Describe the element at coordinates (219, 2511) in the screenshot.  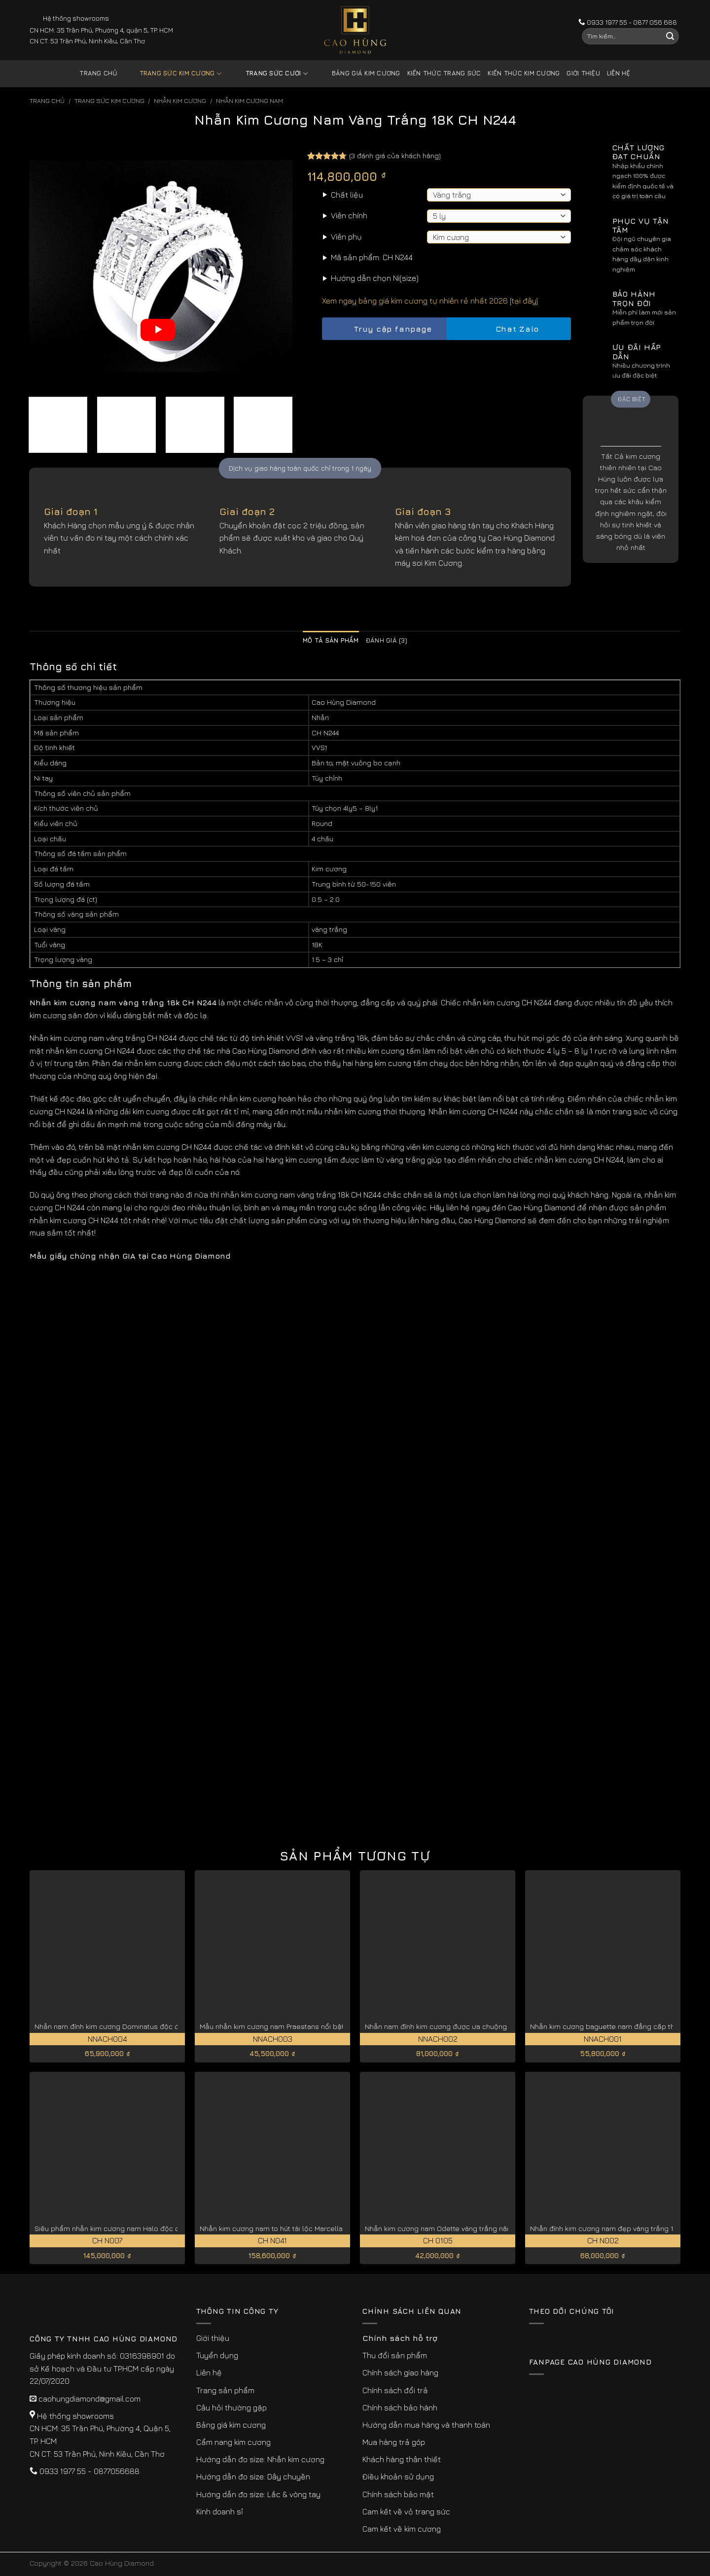
I see `Kinh doanh sỉ` at that location.